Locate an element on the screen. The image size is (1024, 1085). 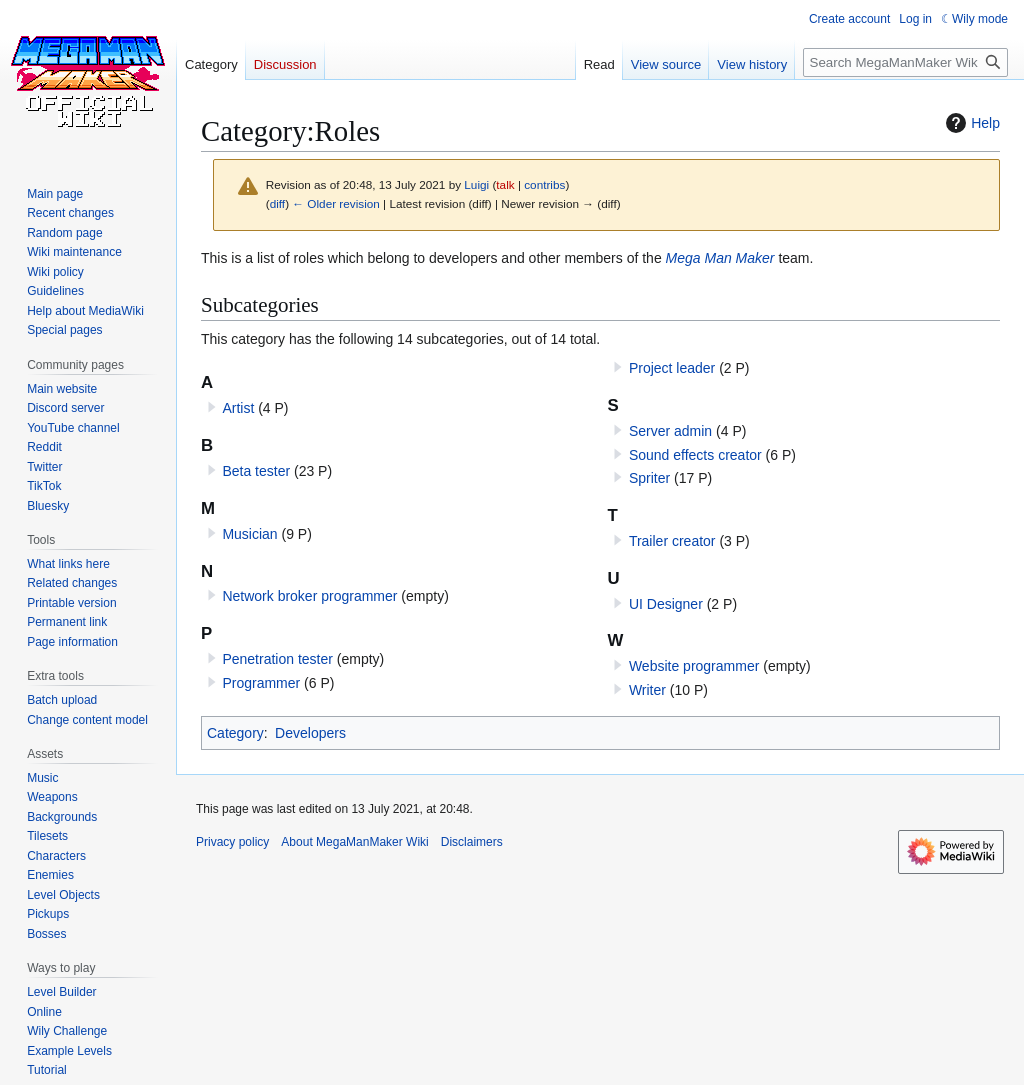
diff is located at coordinates (277, 203).